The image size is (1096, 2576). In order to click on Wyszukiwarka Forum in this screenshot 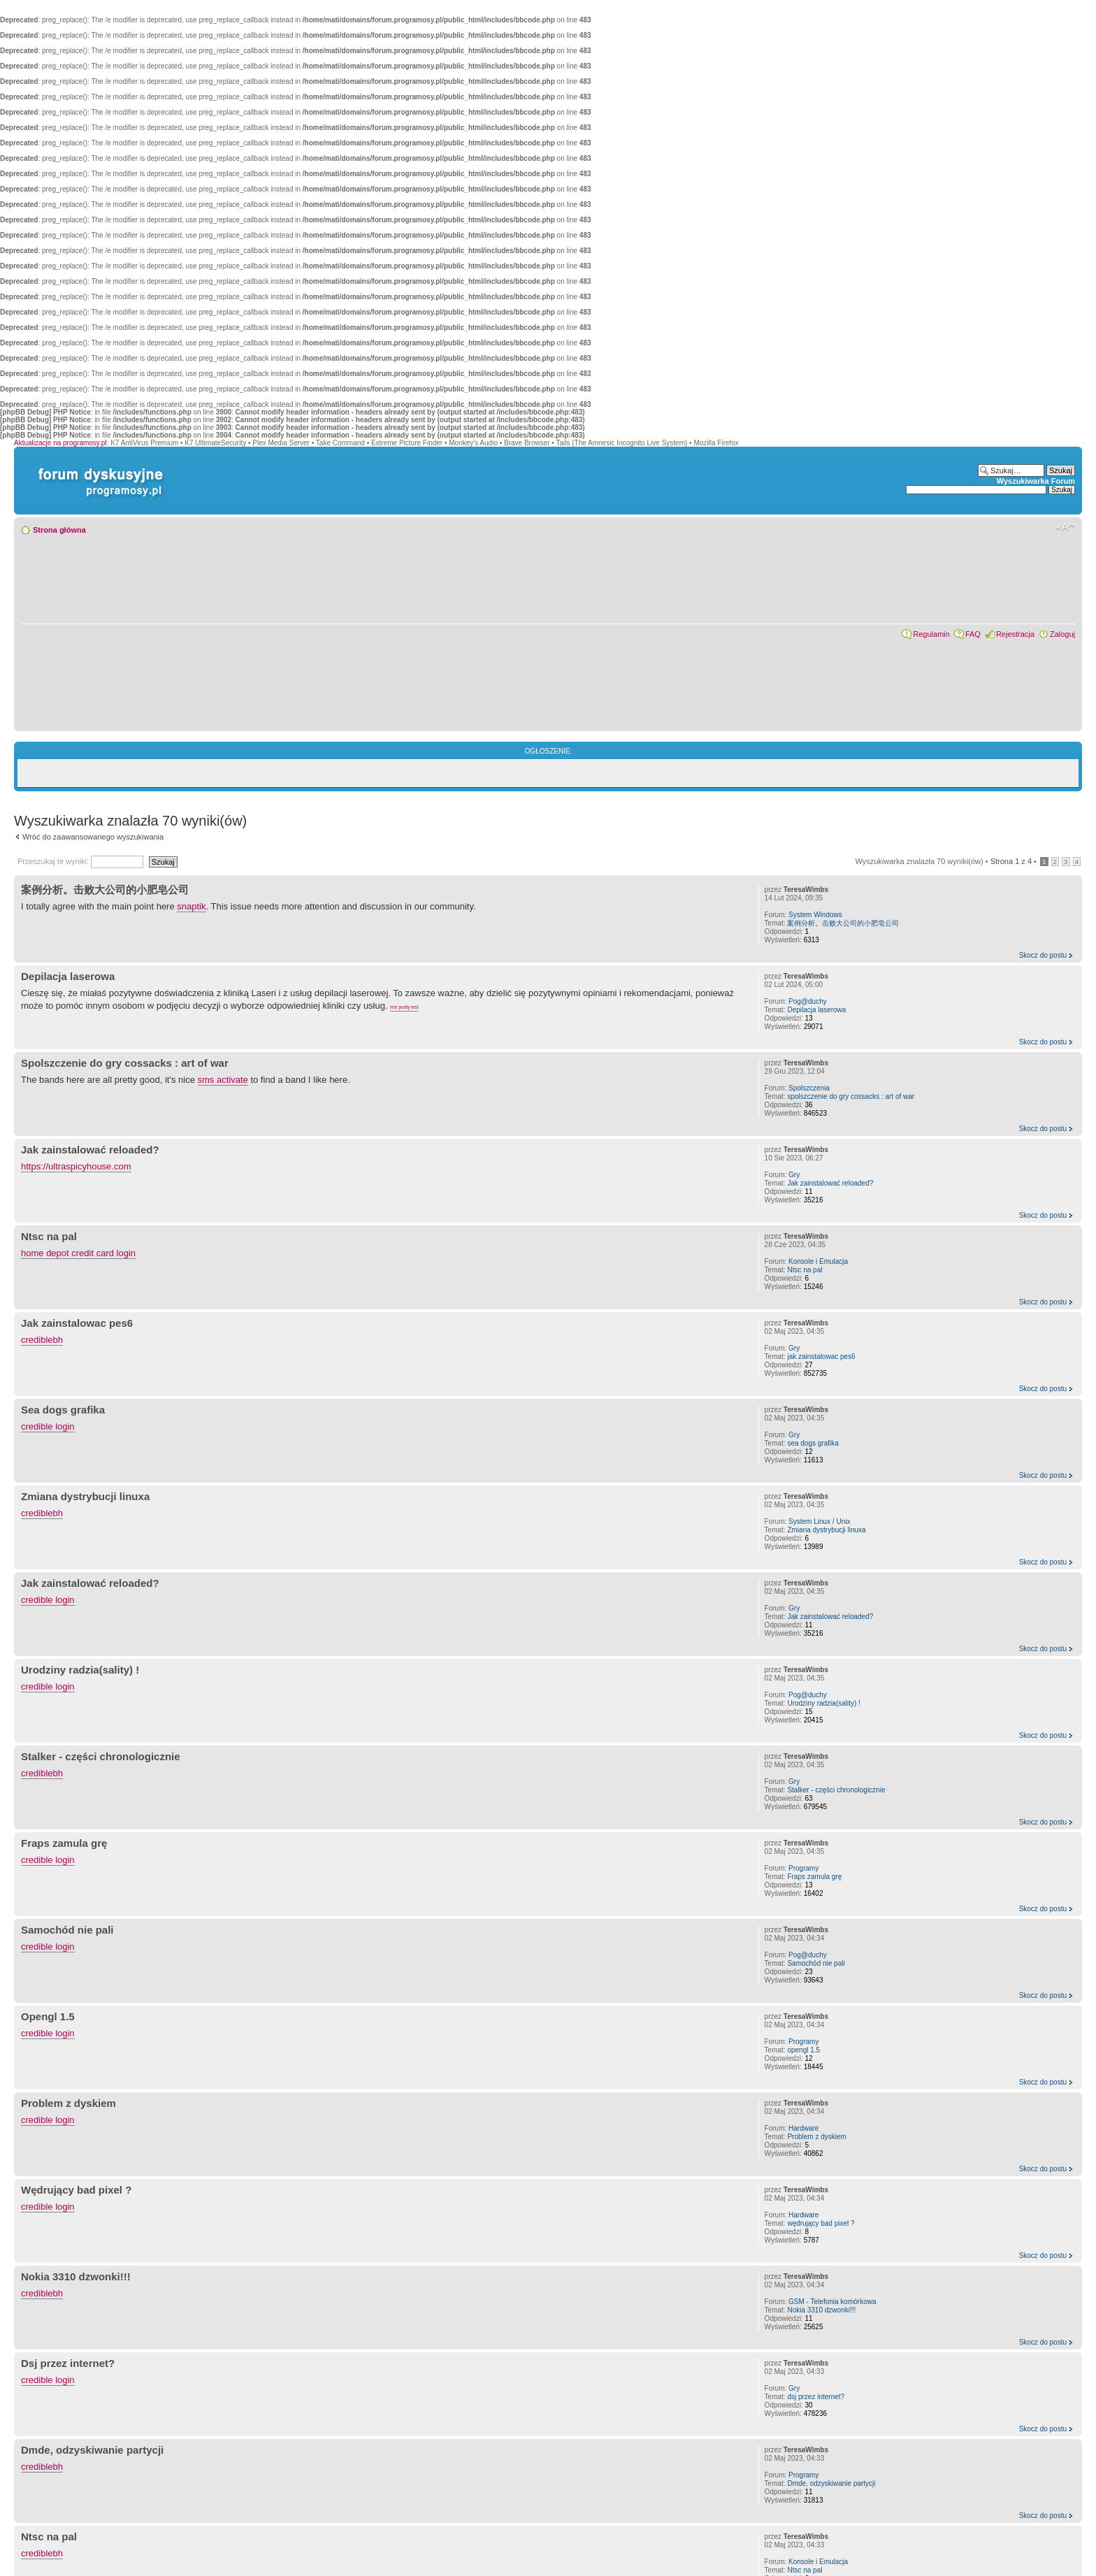, I will do `click(1036, 481)`.